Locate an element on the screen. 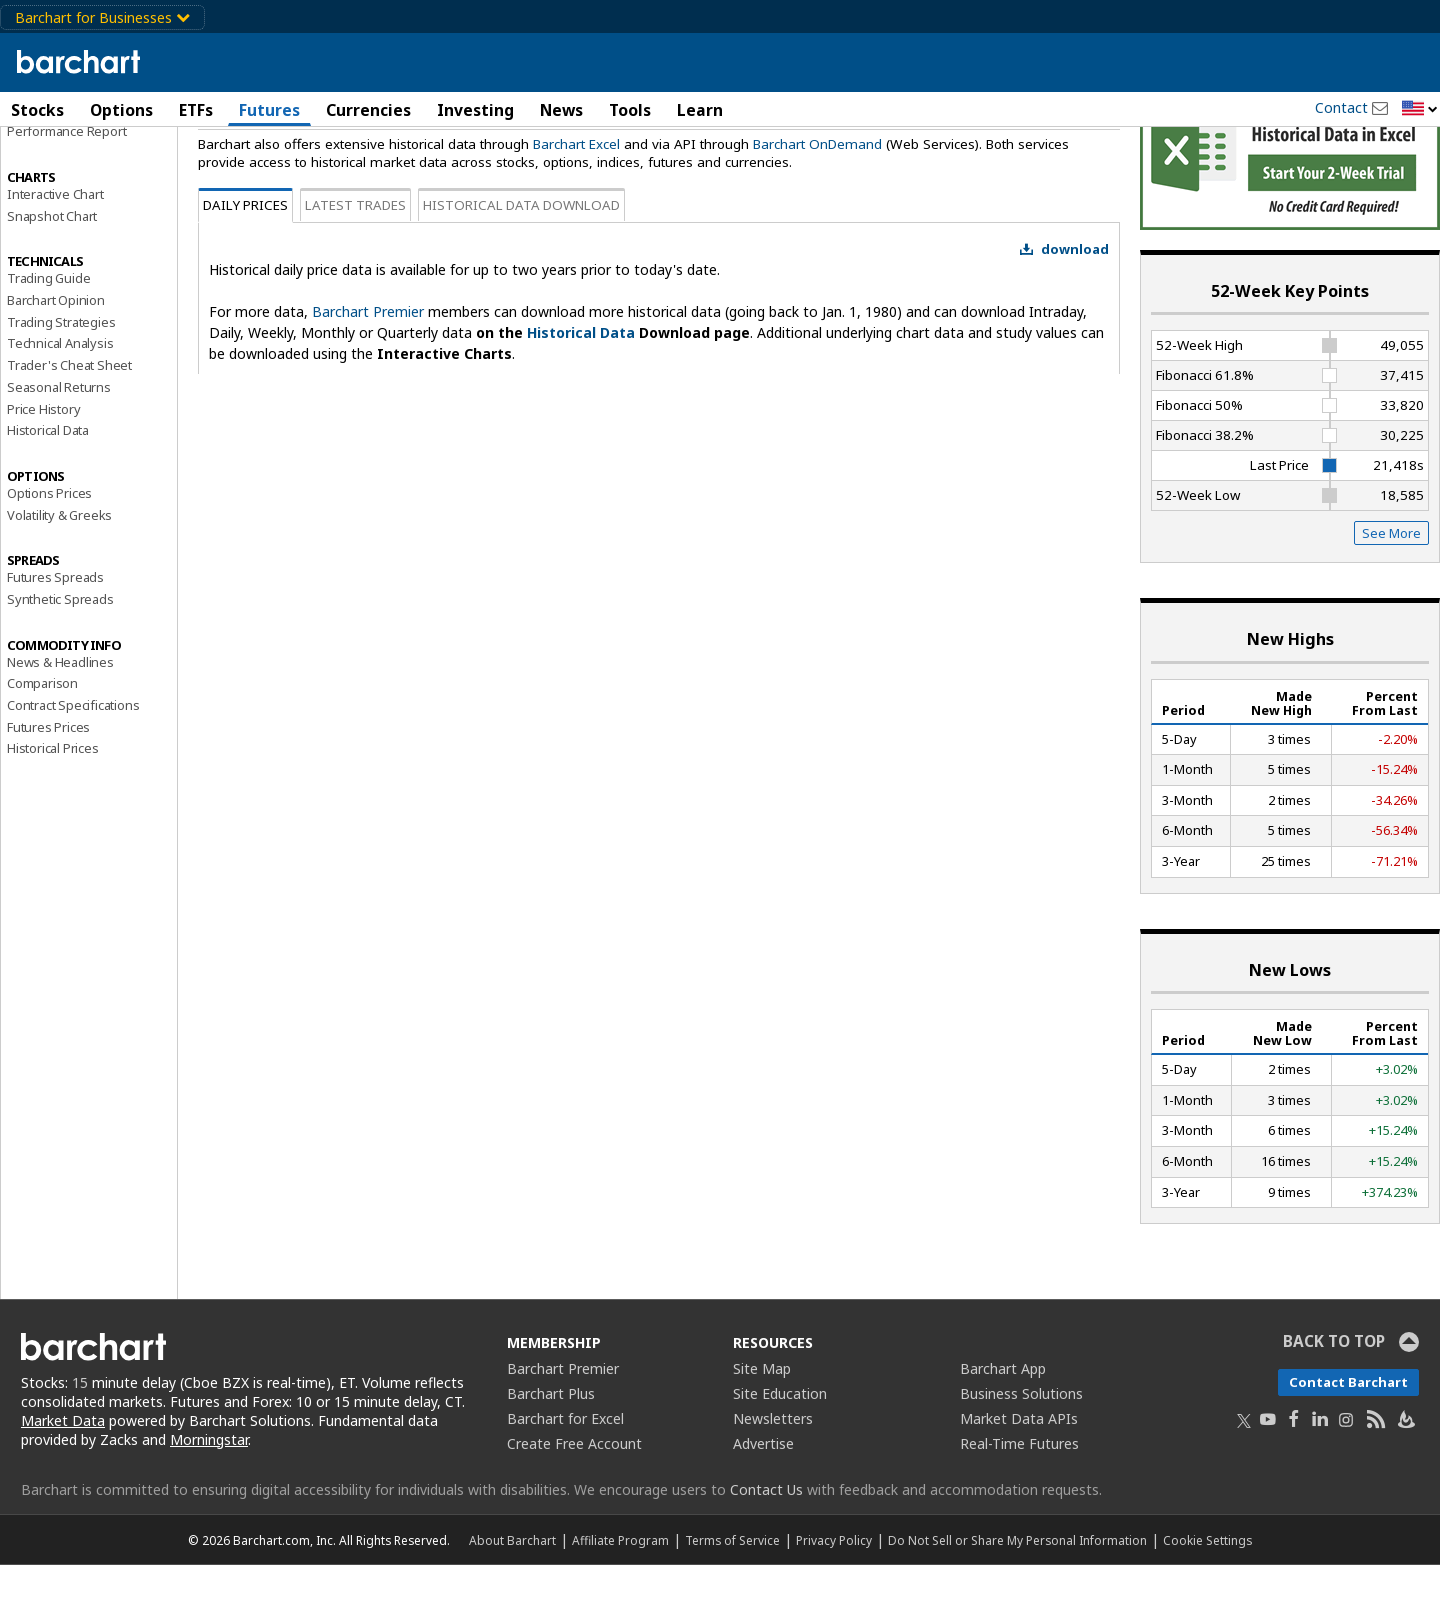  Volatility & Greeks is located at coordinates (59, 562).